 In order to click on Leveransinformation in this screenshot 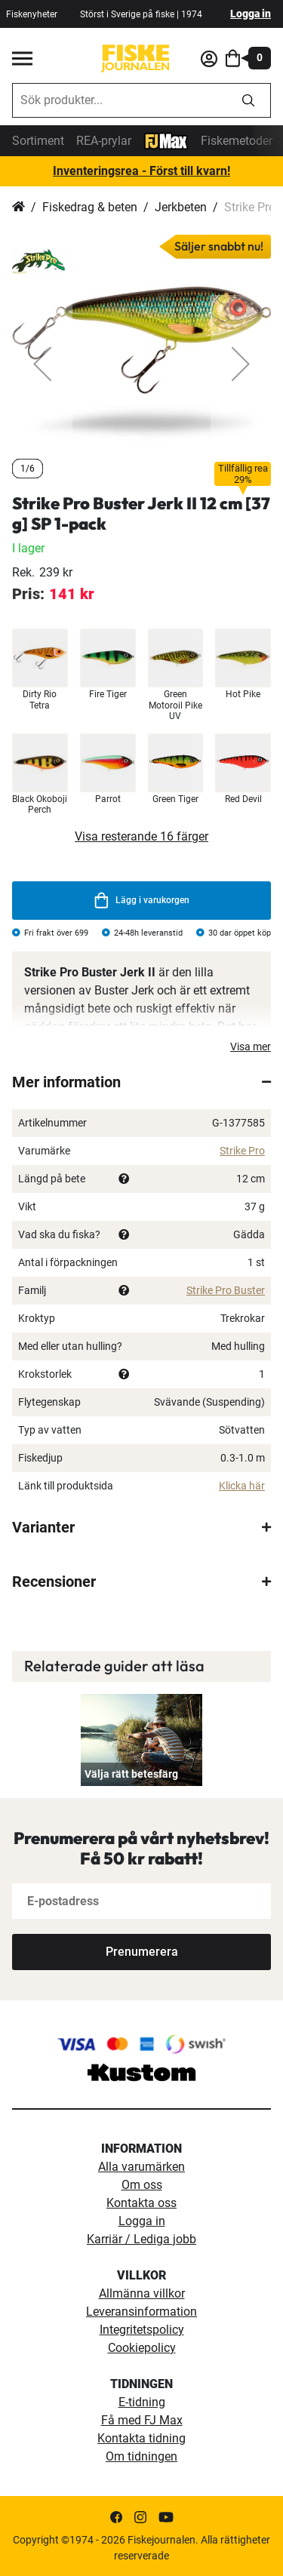, I will do `click(141, 2311)`.